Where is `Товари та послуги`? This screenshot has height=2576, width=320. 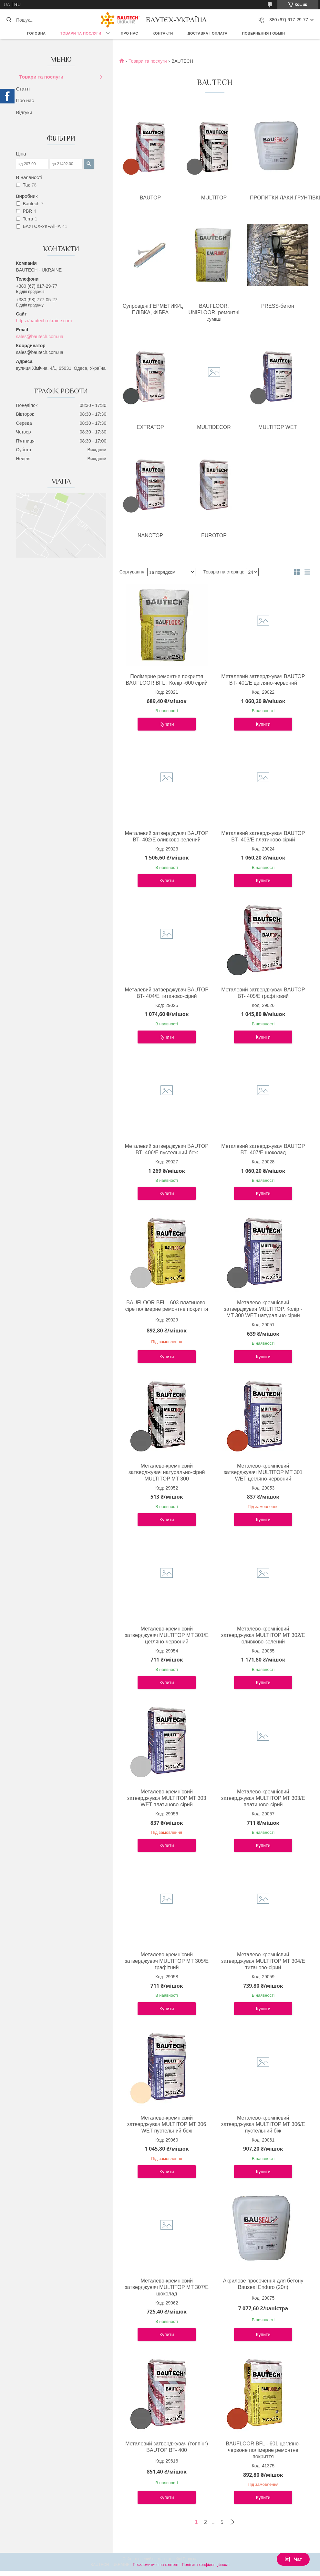 Товари та послуги is located at coordinates (80, 33).